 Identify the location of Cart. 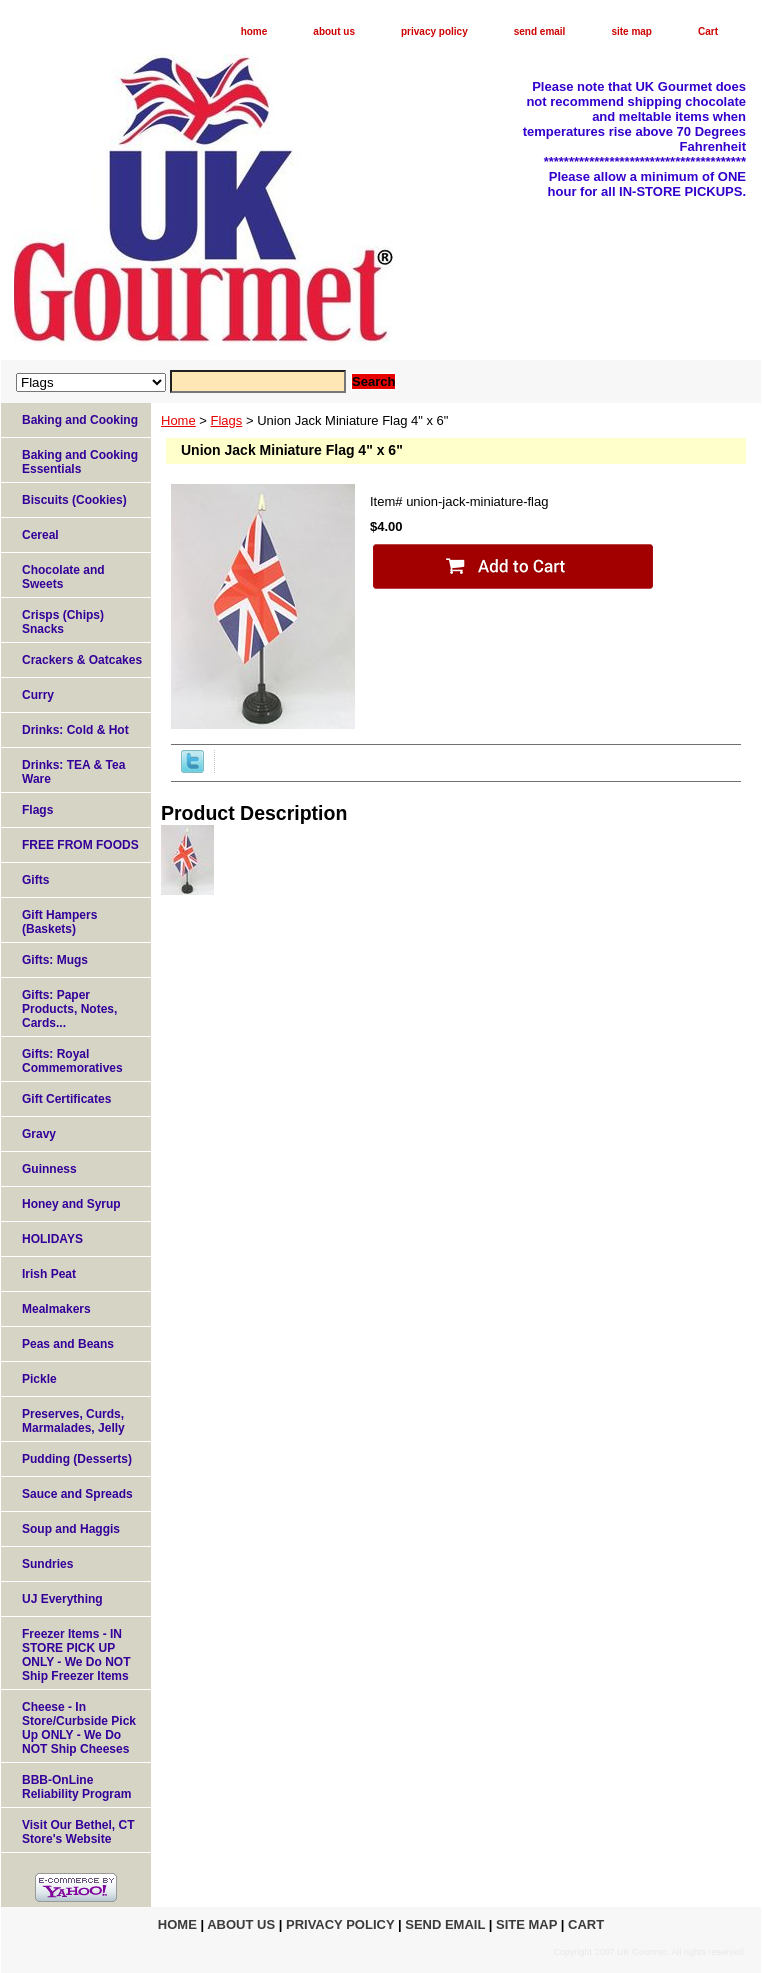
(708, 31).